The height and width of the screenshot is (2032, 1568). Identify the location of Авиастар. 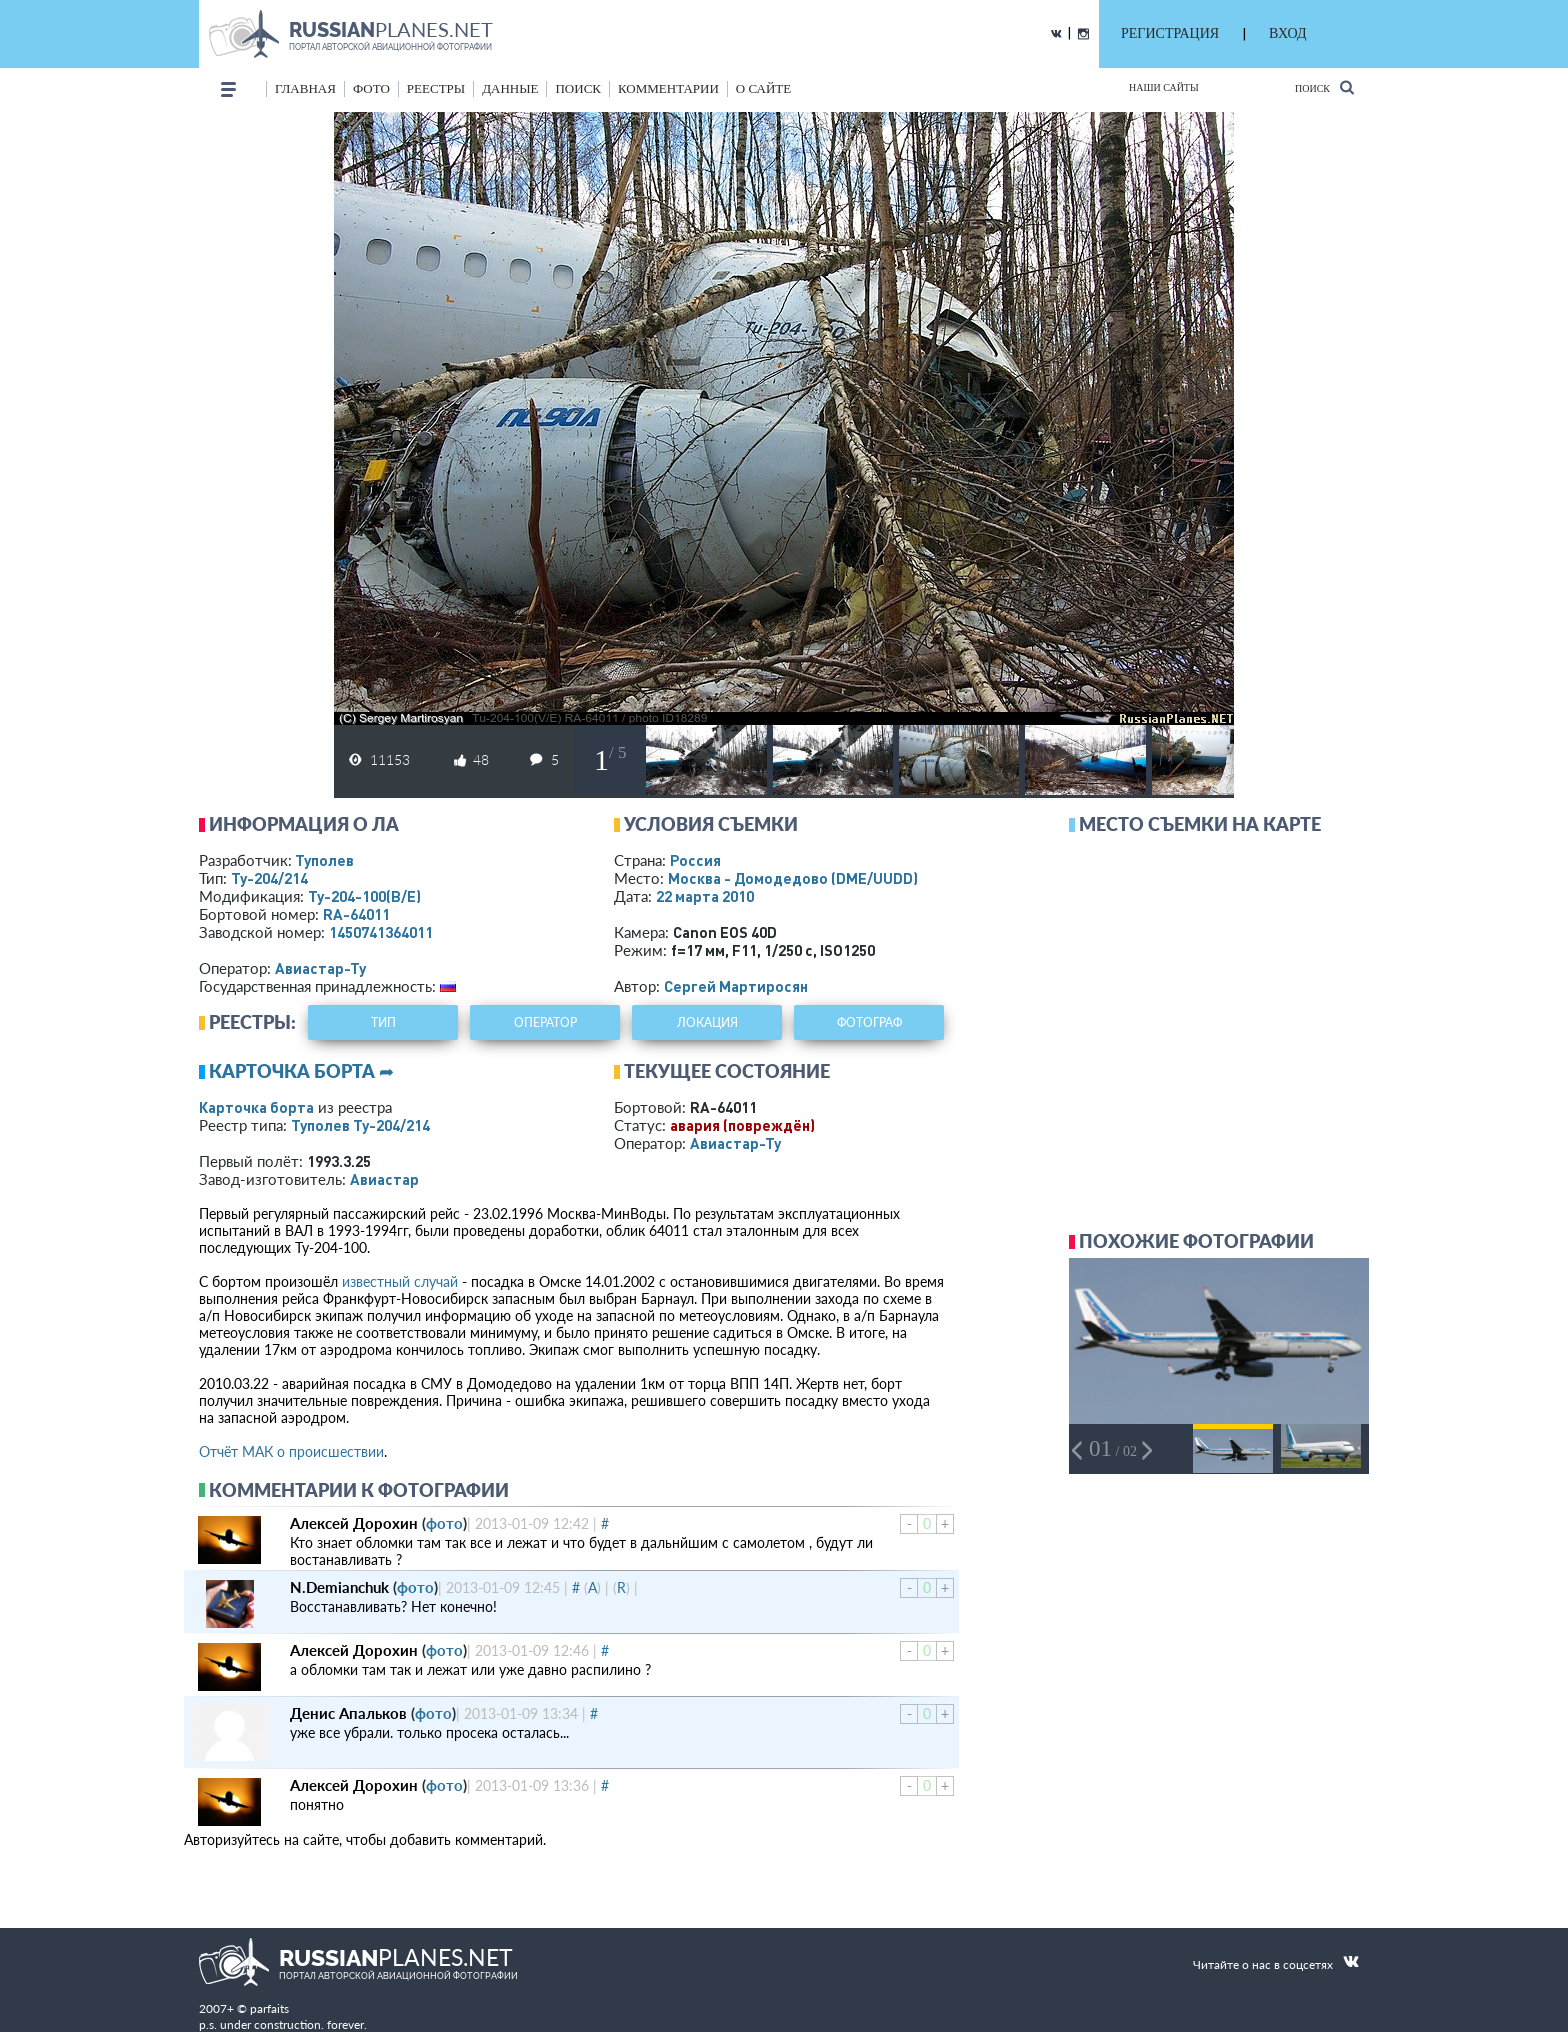
(384, 1179).